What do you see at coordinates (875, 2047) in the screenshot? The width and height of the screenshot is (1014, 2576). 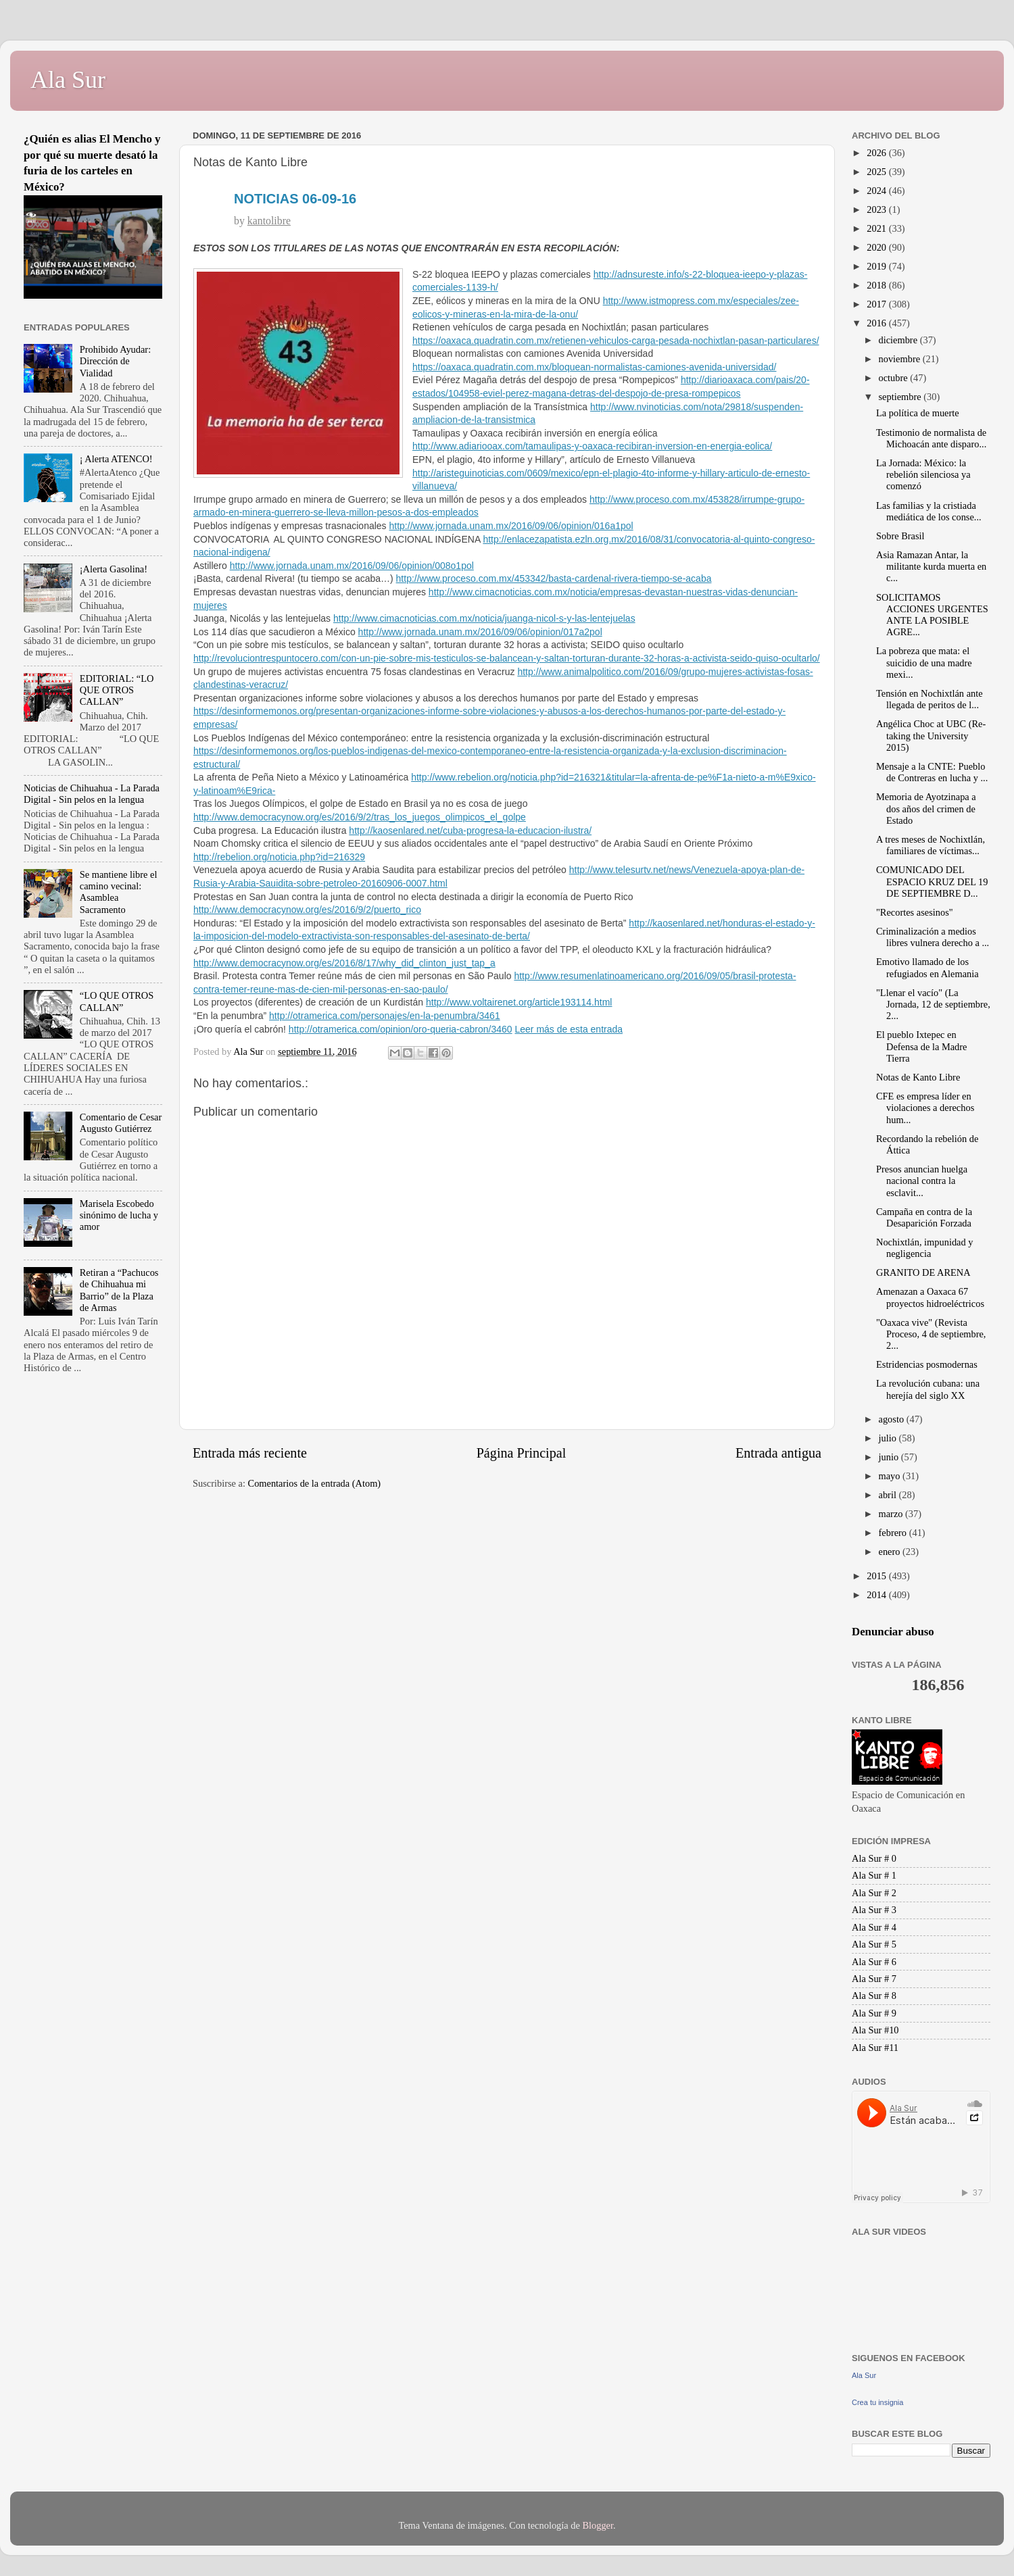 I see `Ala Sur #11` at bounding box center [875, 2047].